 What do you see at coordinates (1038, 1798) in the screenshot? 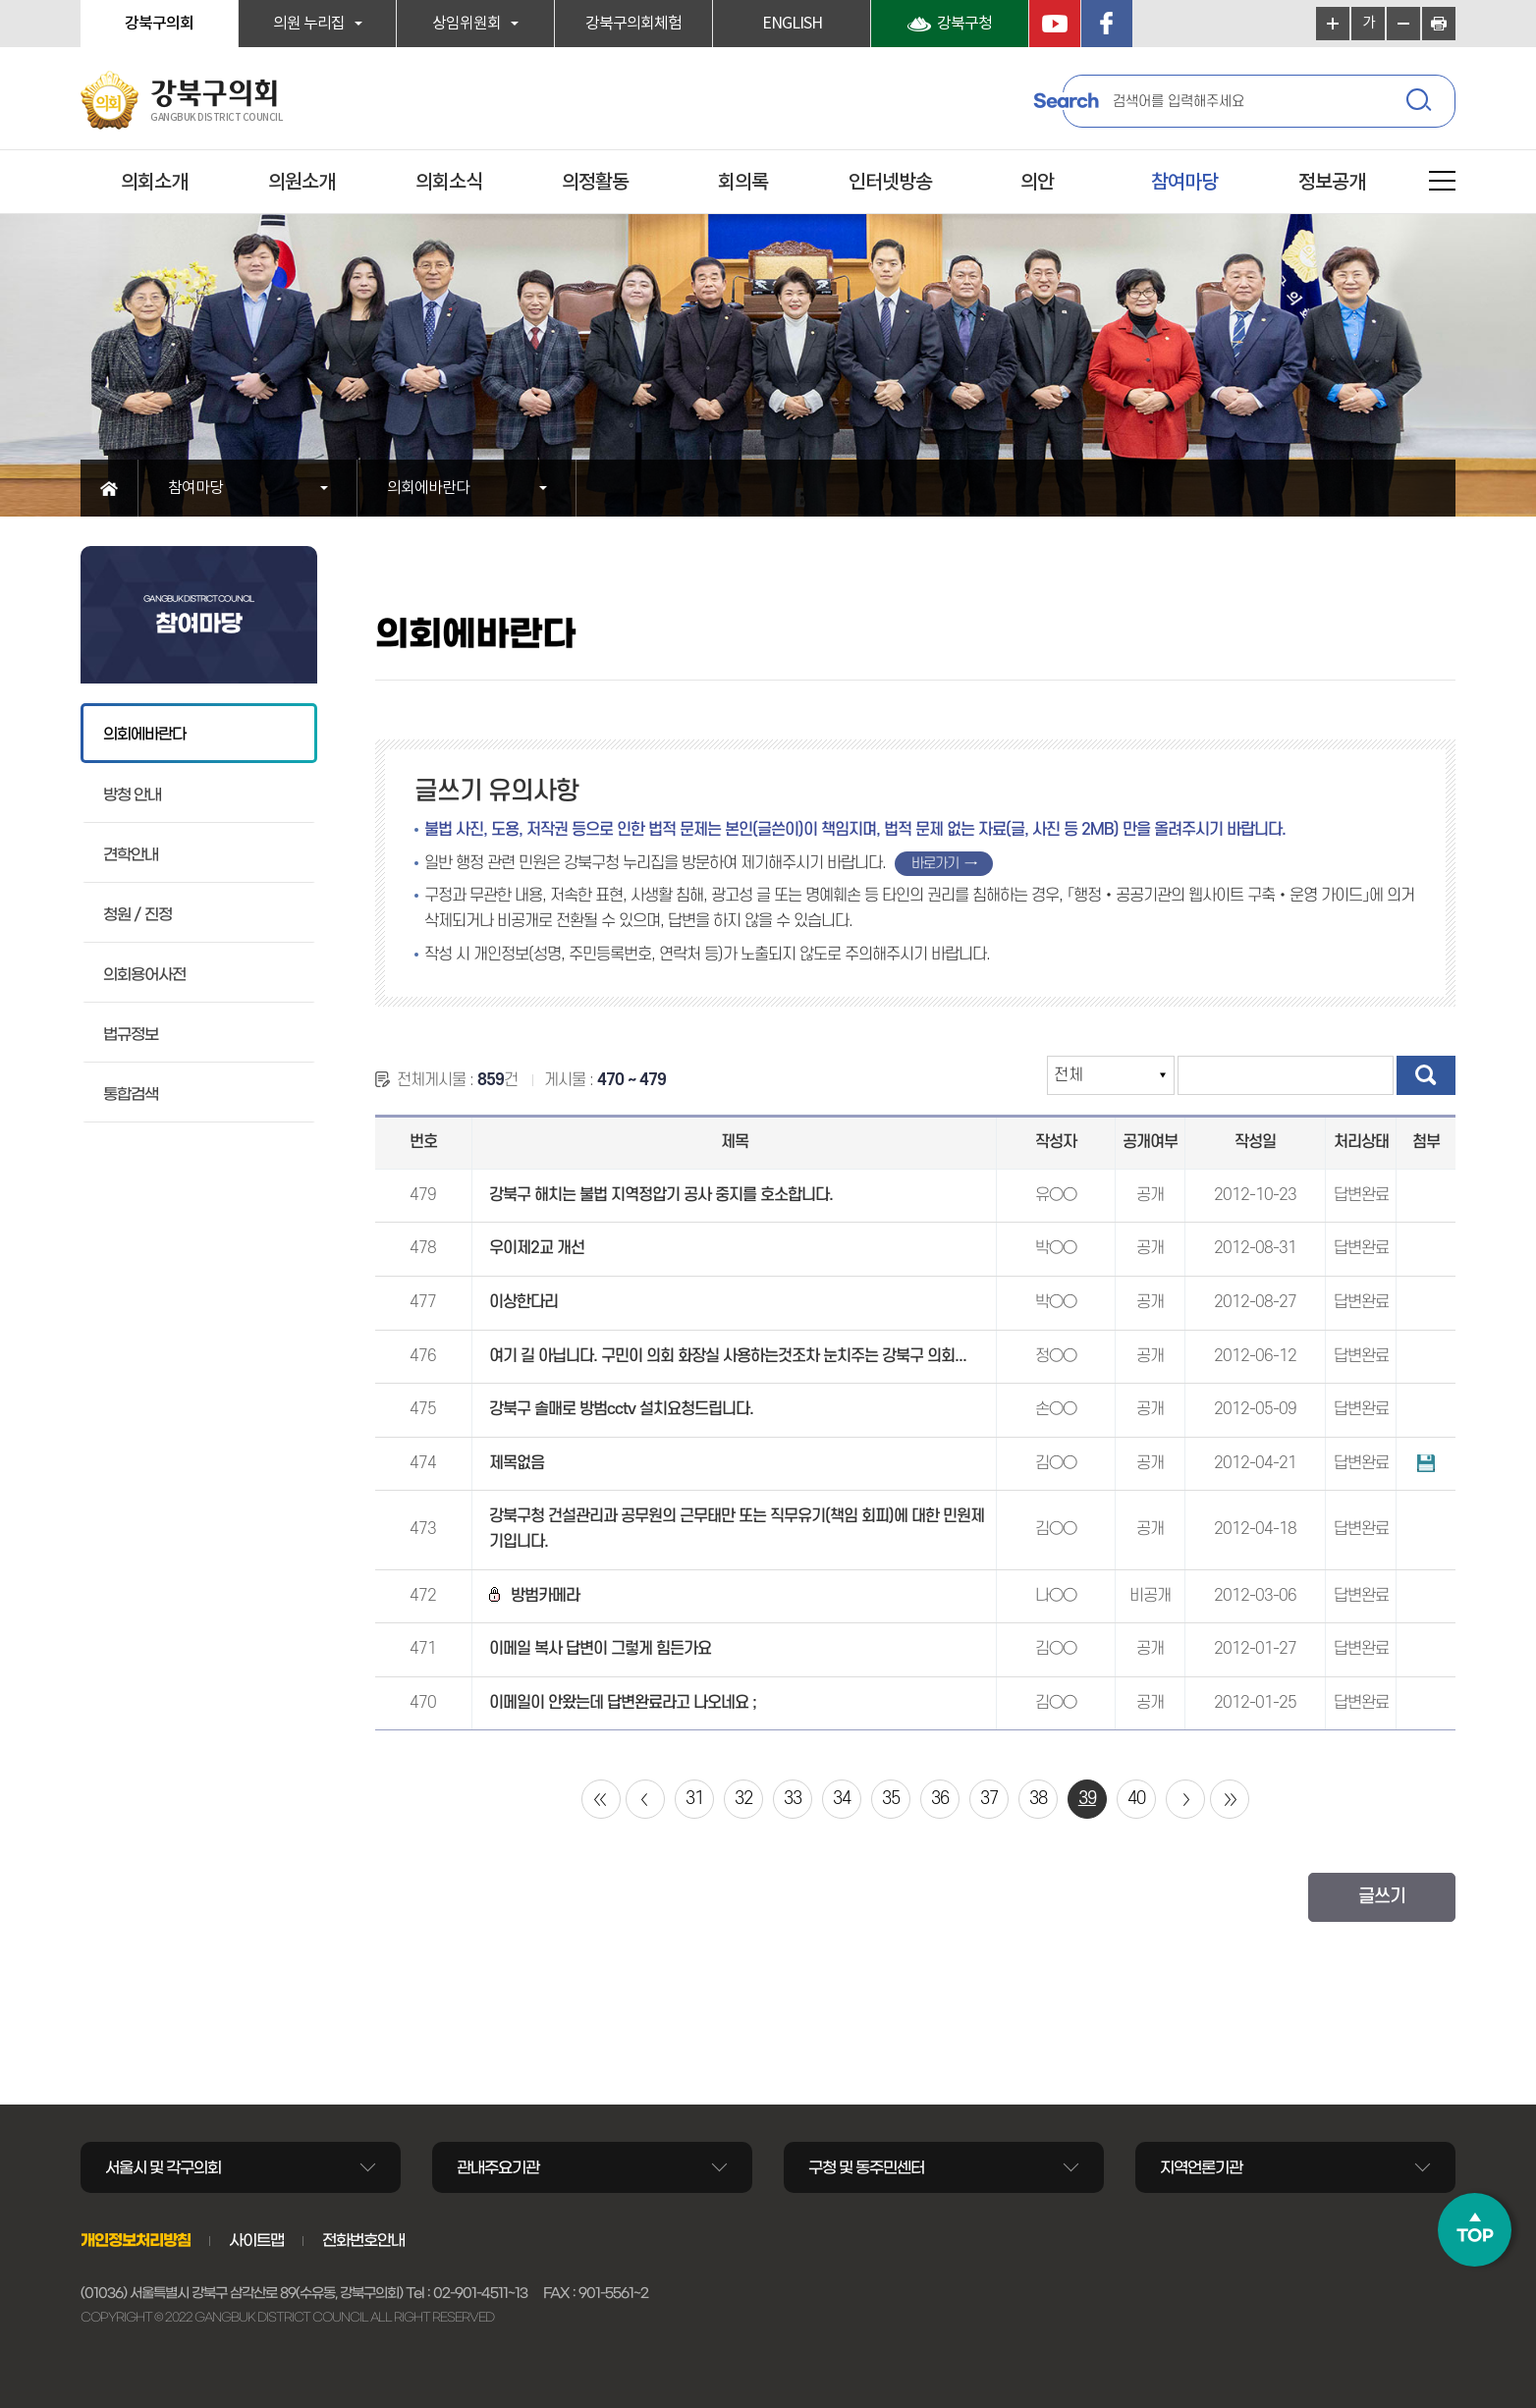
I see `38` at bounding box center [1038, 1798].